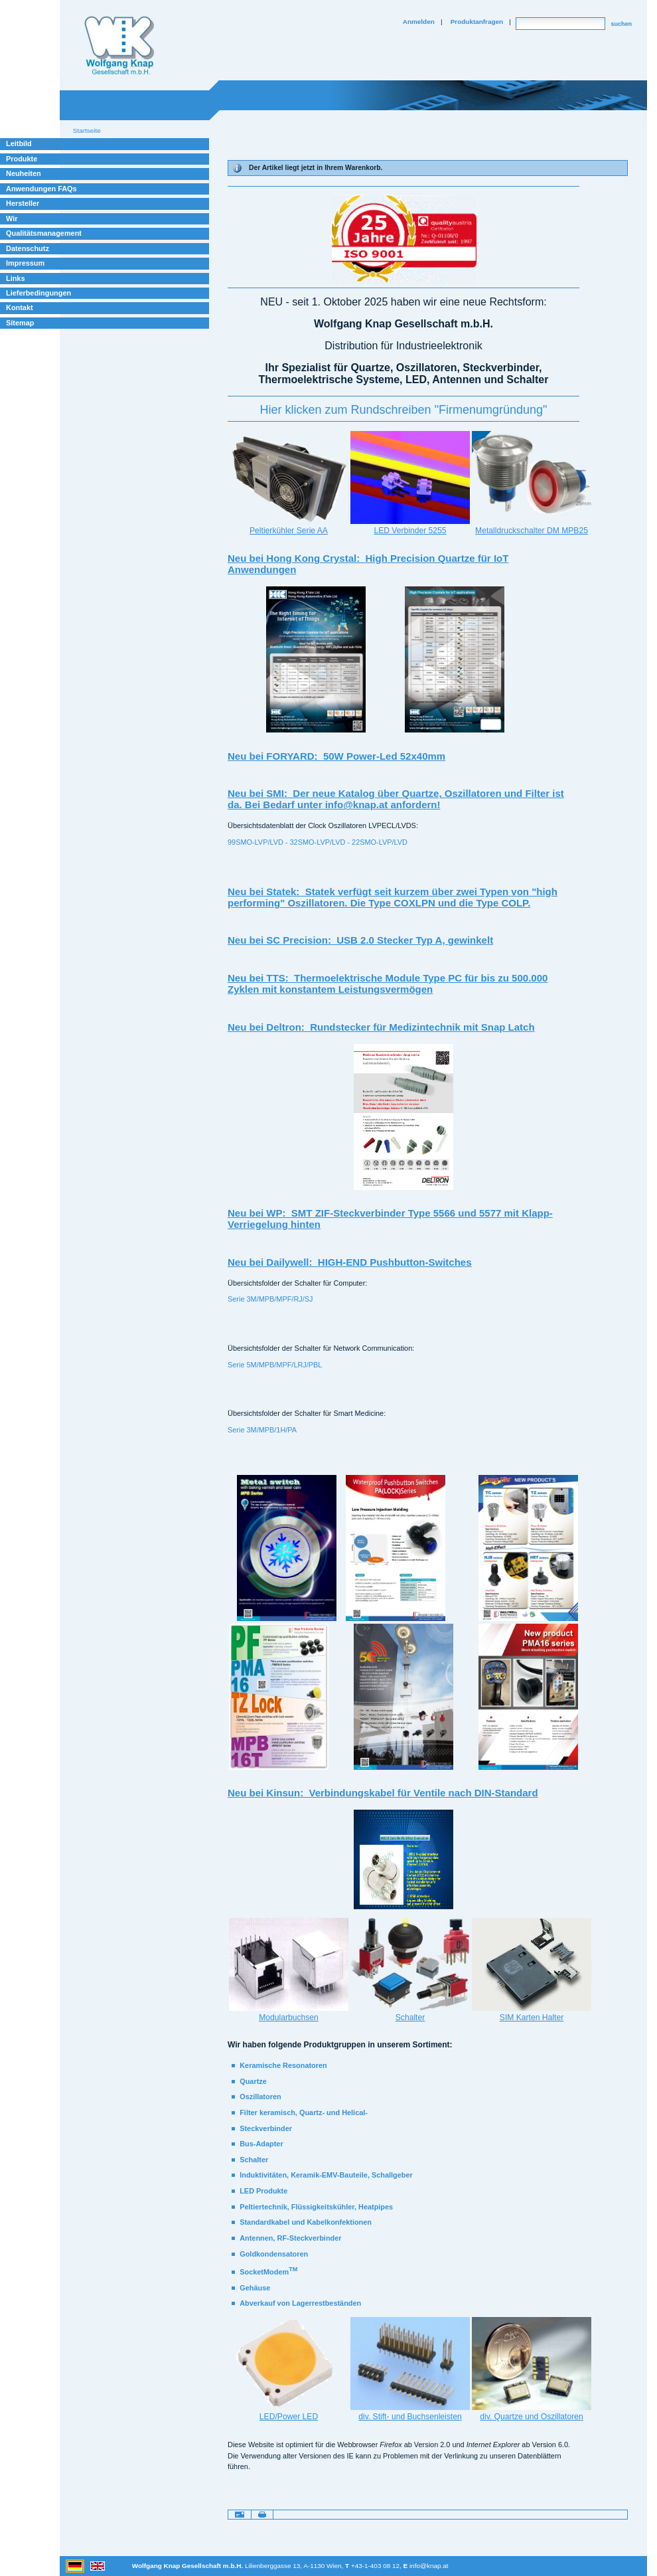 Image resolution: width=657 pixels, height=2576 pixels. Describe the element at coordinates (477, 21) in the screenshot. I see `Produktanfragen` at that location.